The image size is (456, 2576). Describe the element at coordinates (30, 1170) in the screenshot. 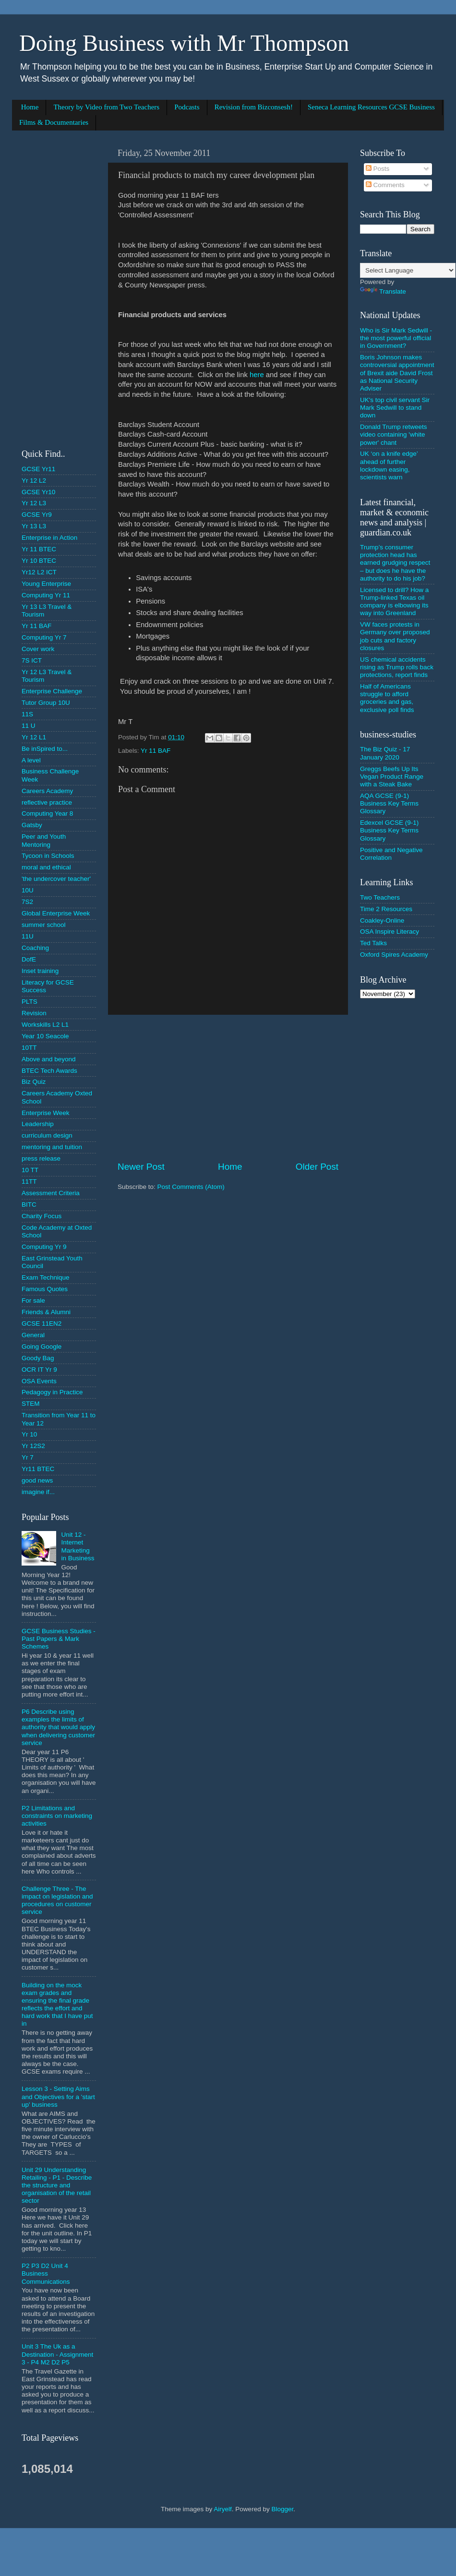

I see `10 TT` at that location.